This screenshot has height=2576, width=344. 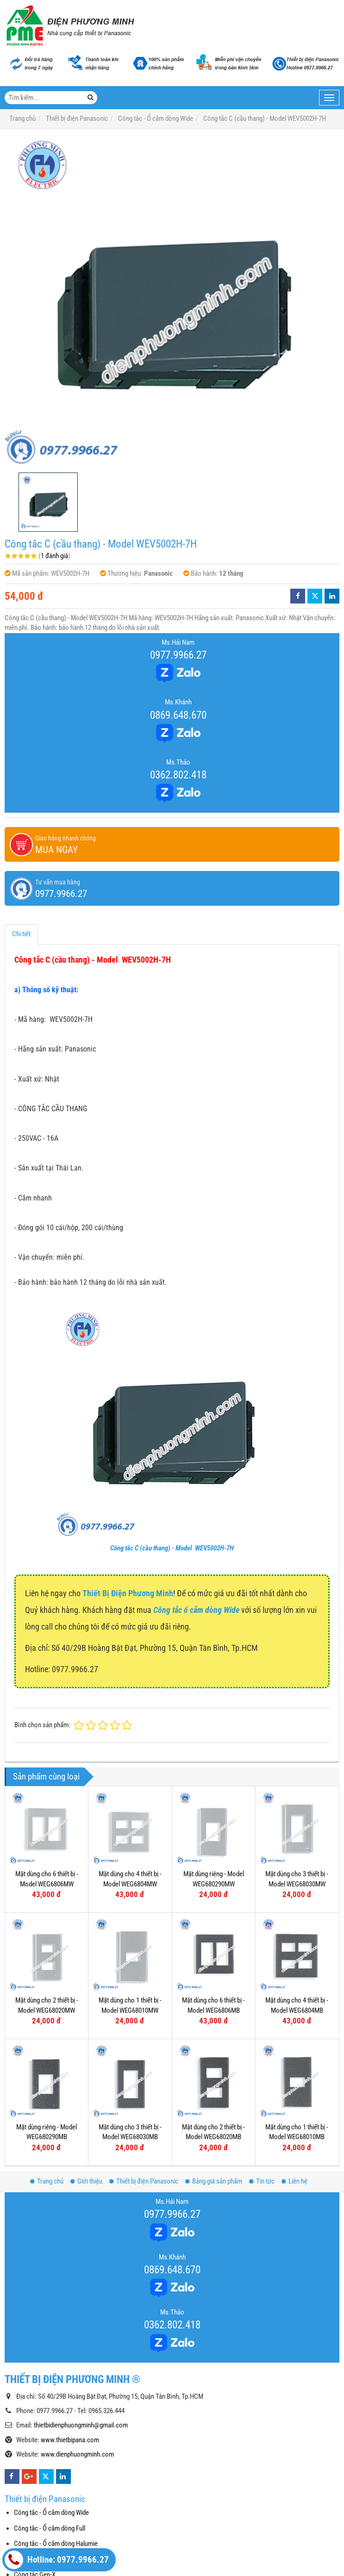 I want to click on 0869.648.670, so click(x=178, y=715).